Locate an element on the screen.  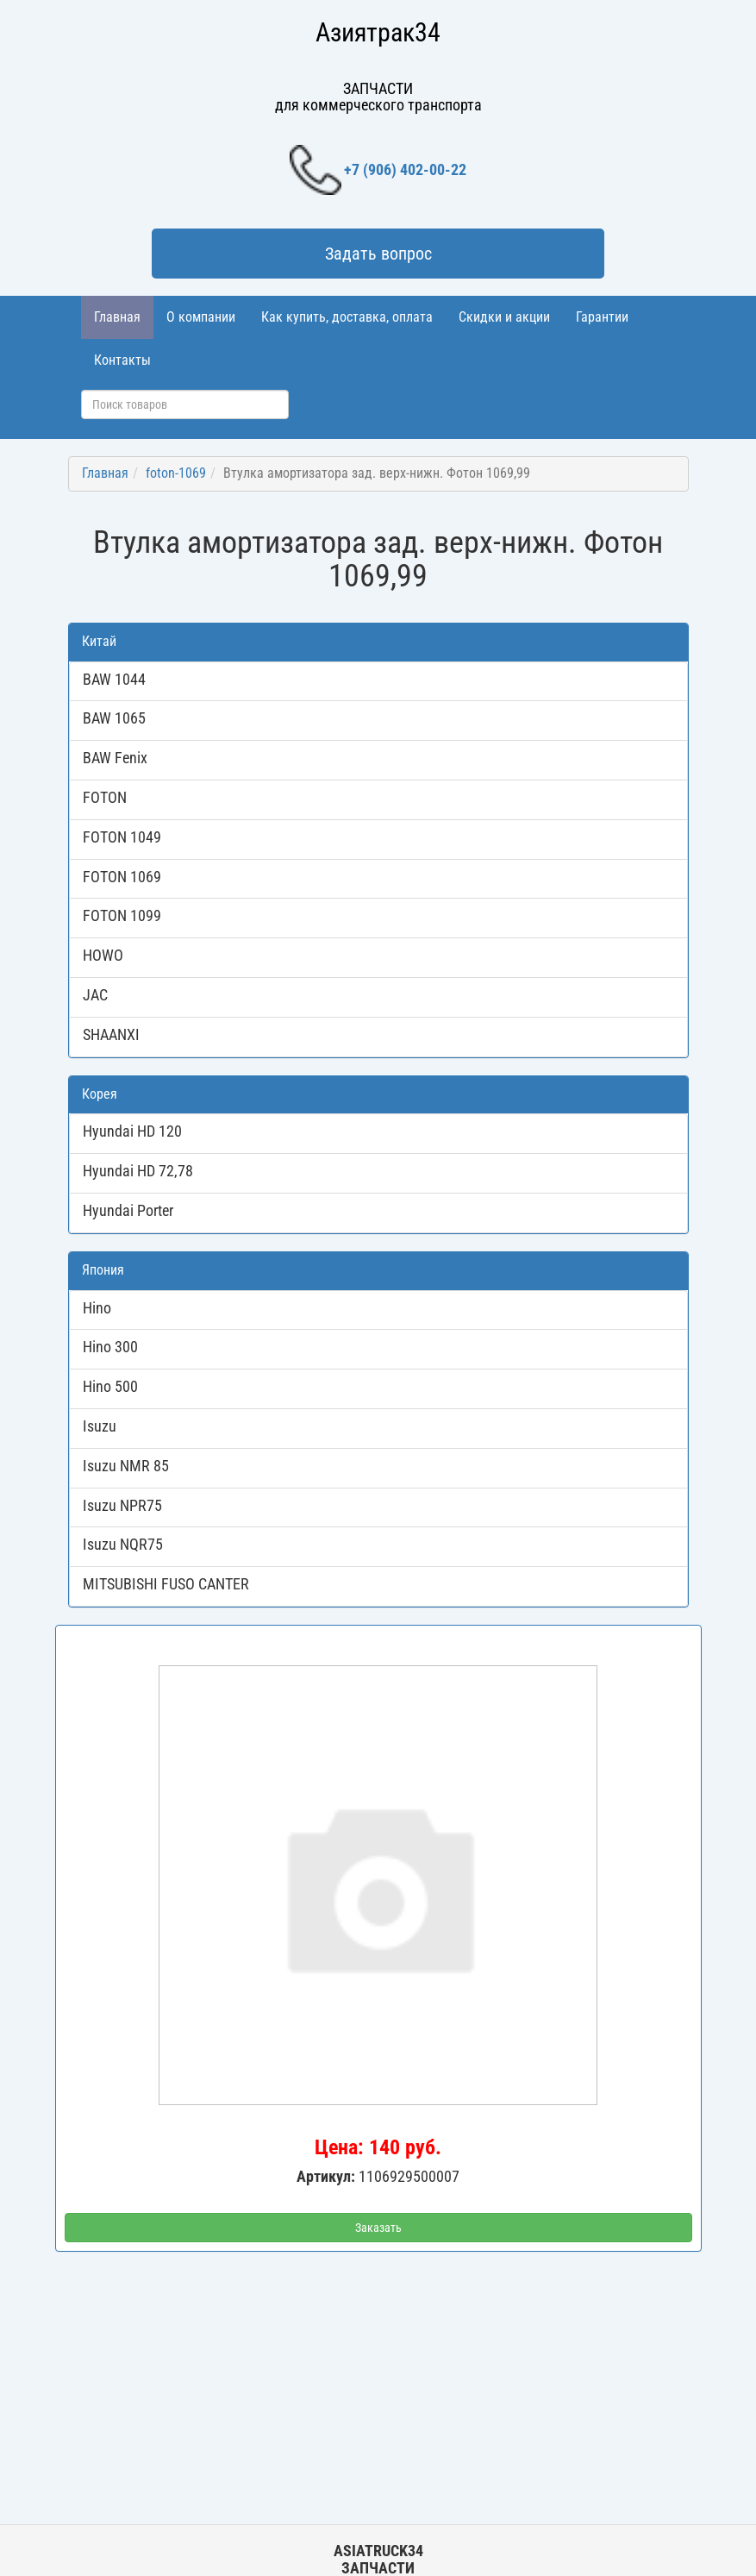
Главная is located at coordinates (117, 317).